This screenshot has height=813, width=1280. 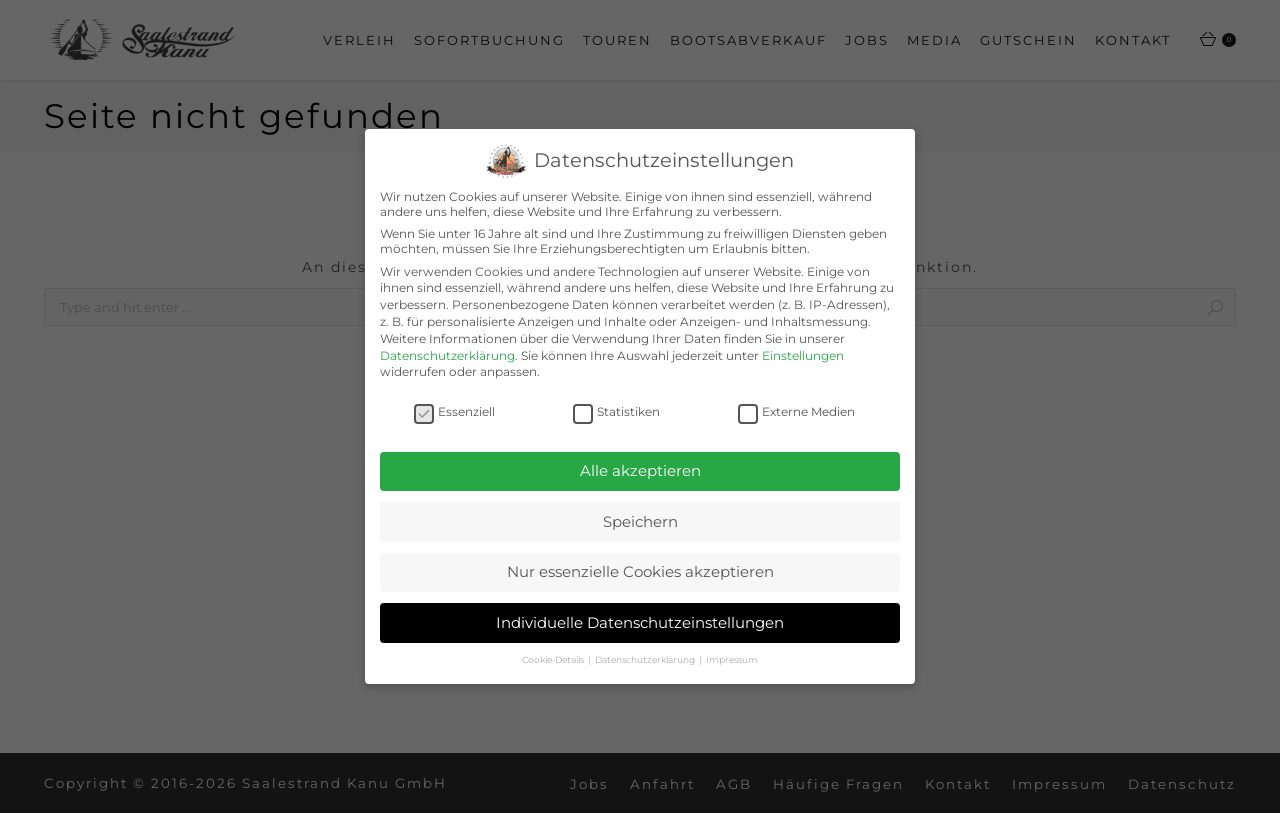 What do you see at coordinates (803, 355) in the screenshot?
I see `Einstellungen` at bounding box center [803, 355].